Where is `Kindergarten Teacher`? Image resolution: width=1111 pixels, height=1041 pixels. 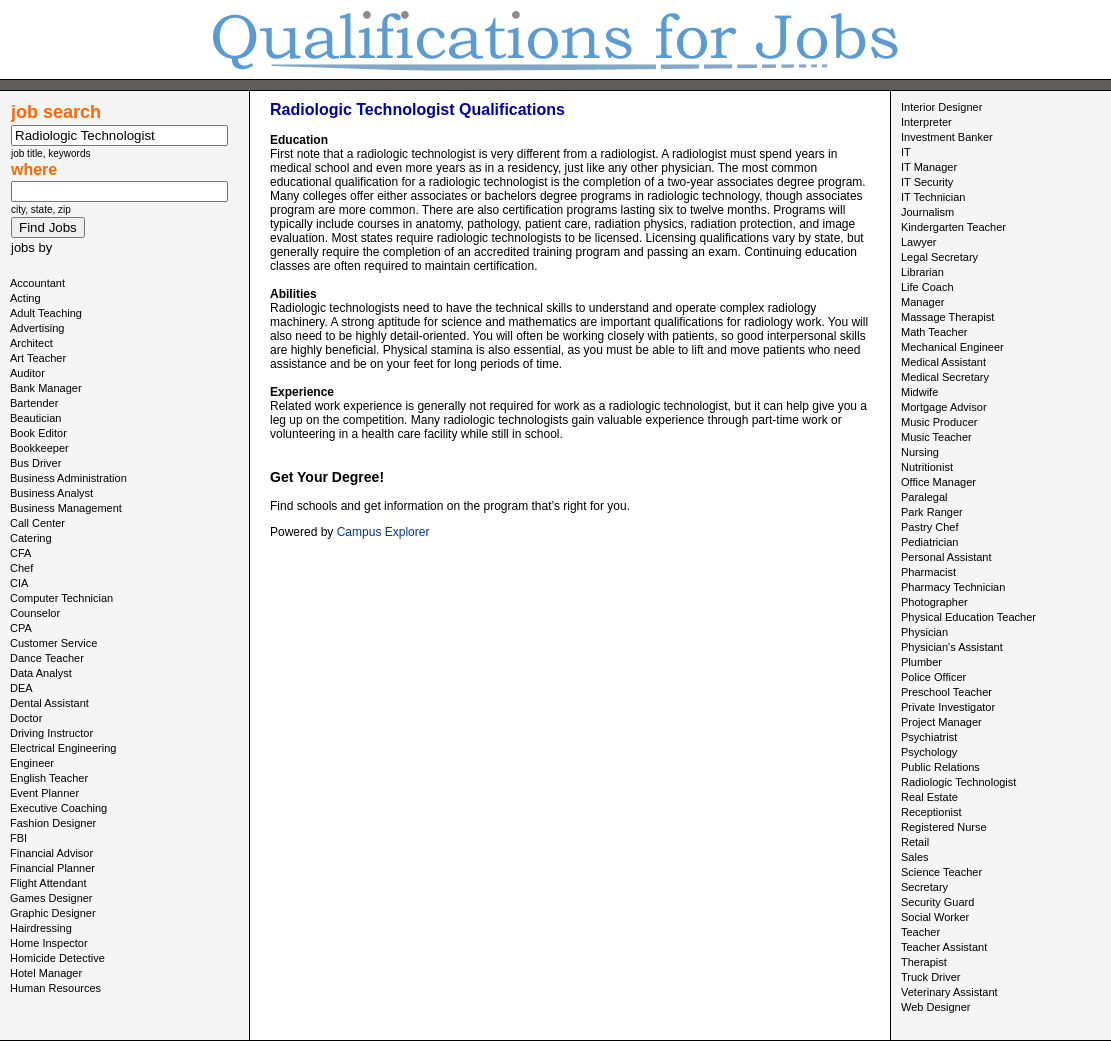 Kindergarten Teacher is located at coordinates (953, 227).